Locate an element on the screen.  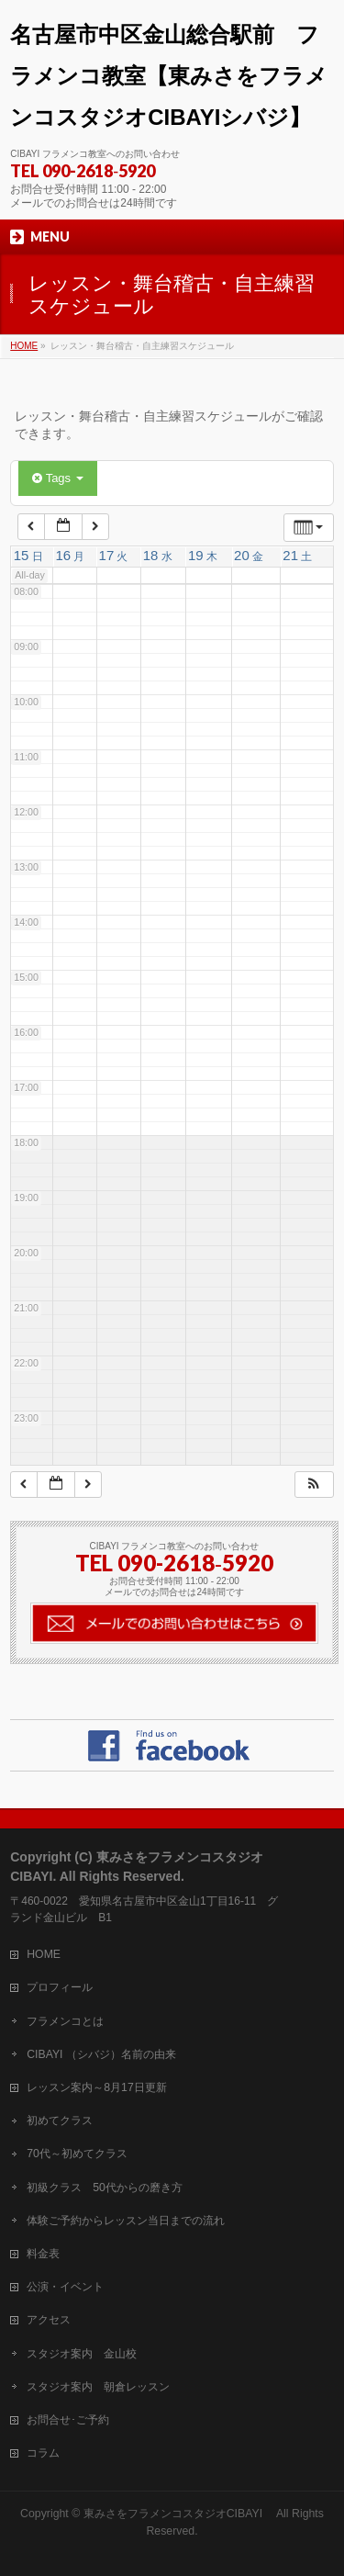
Tags is located at coordinates (57, 478).